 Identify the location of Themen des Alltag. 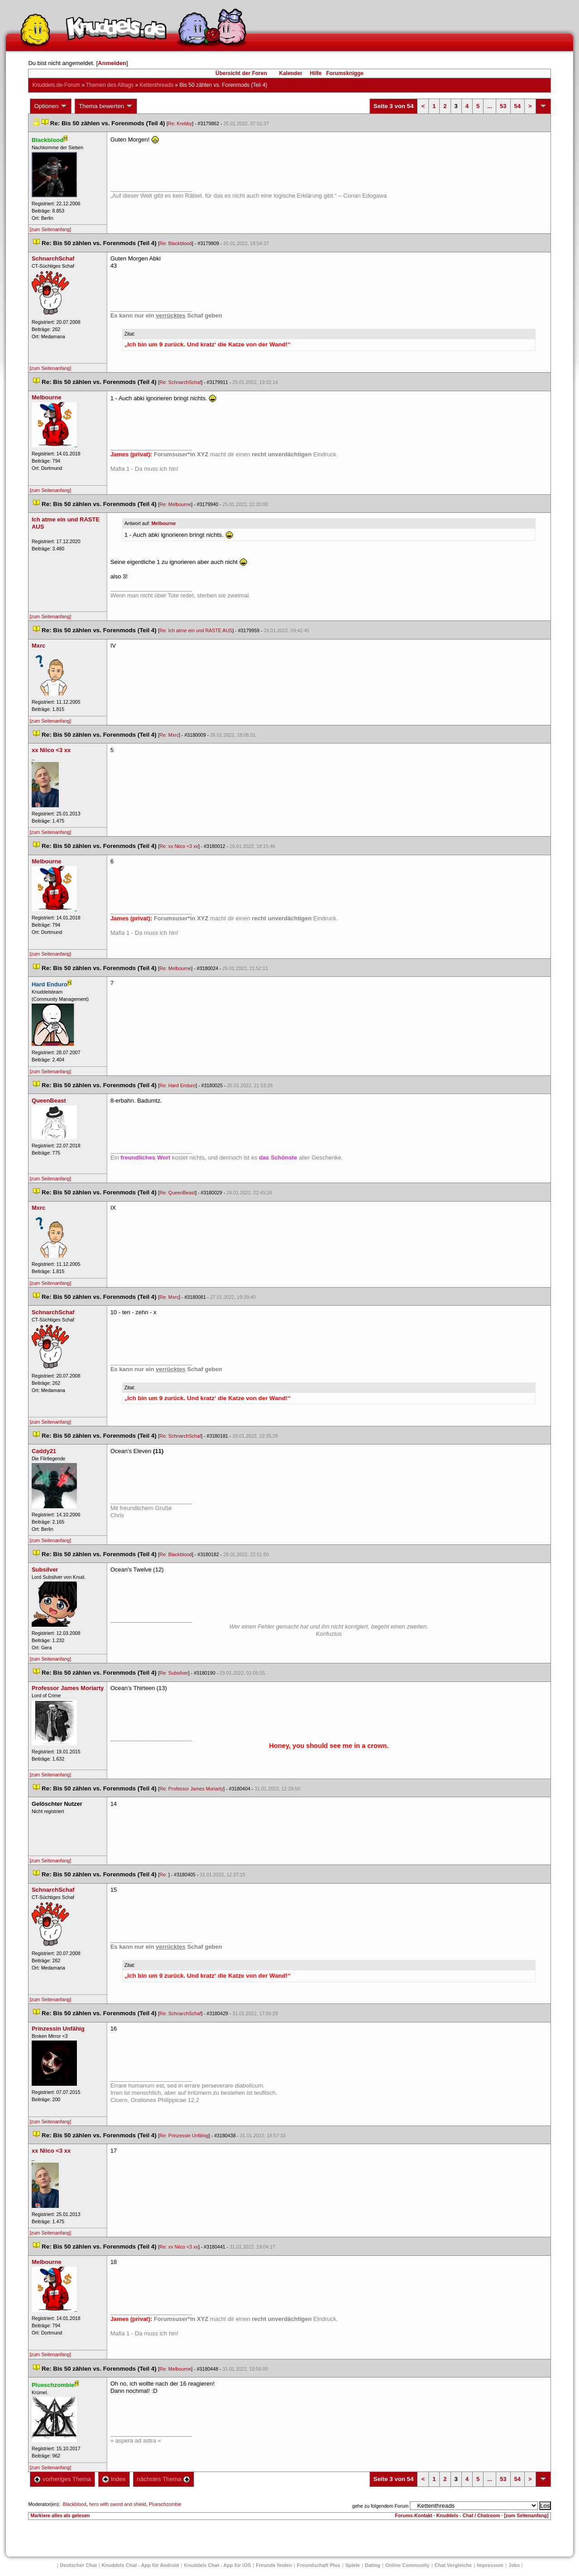
(109, 85).